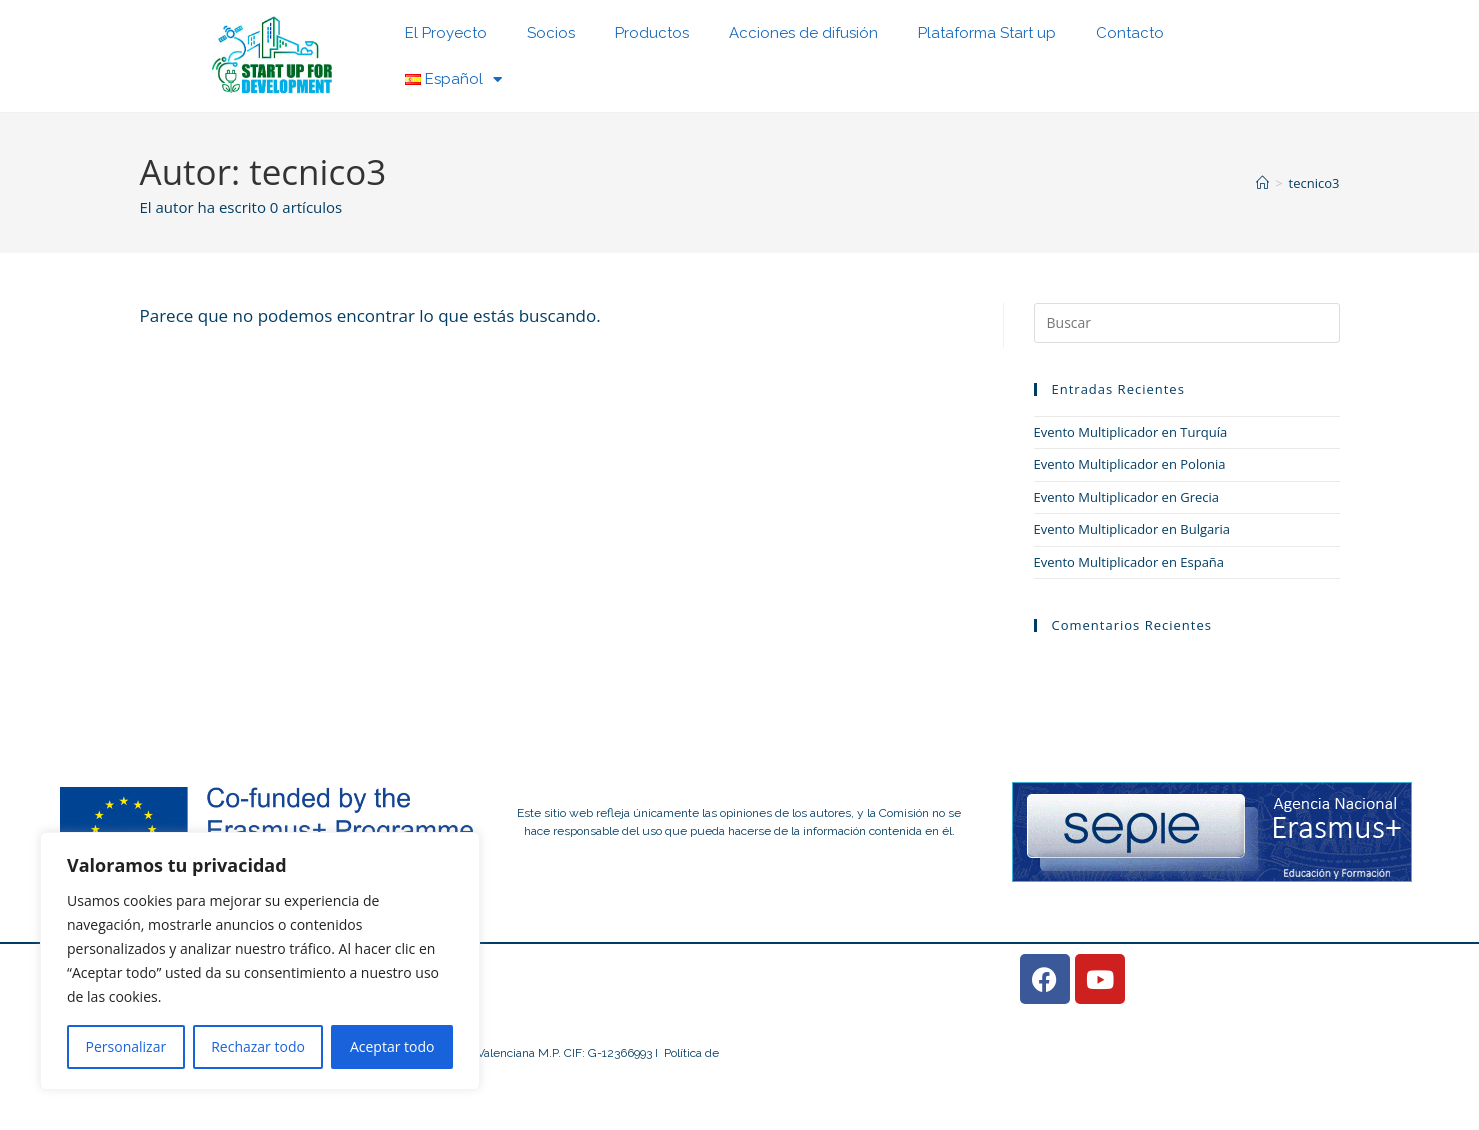 This screenshot has height=1130, width=1479. I want to click on Evento Multiplicador en Turquía, so click(1131, 432).